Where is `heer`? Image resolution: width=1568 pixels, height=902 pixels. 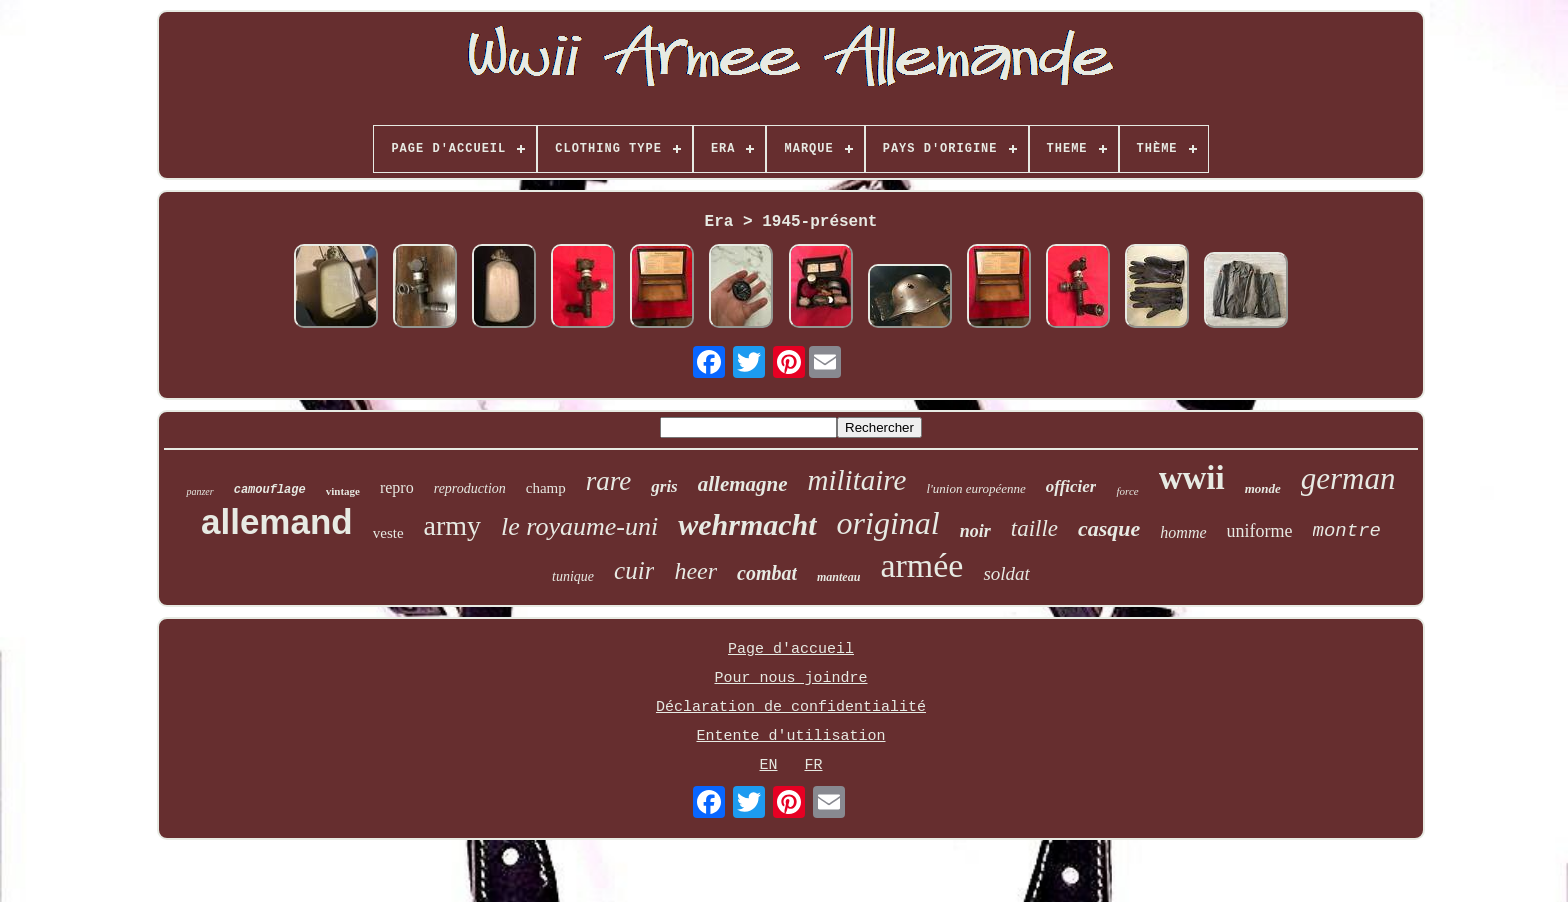 heer is located at coordinates (695, 571).